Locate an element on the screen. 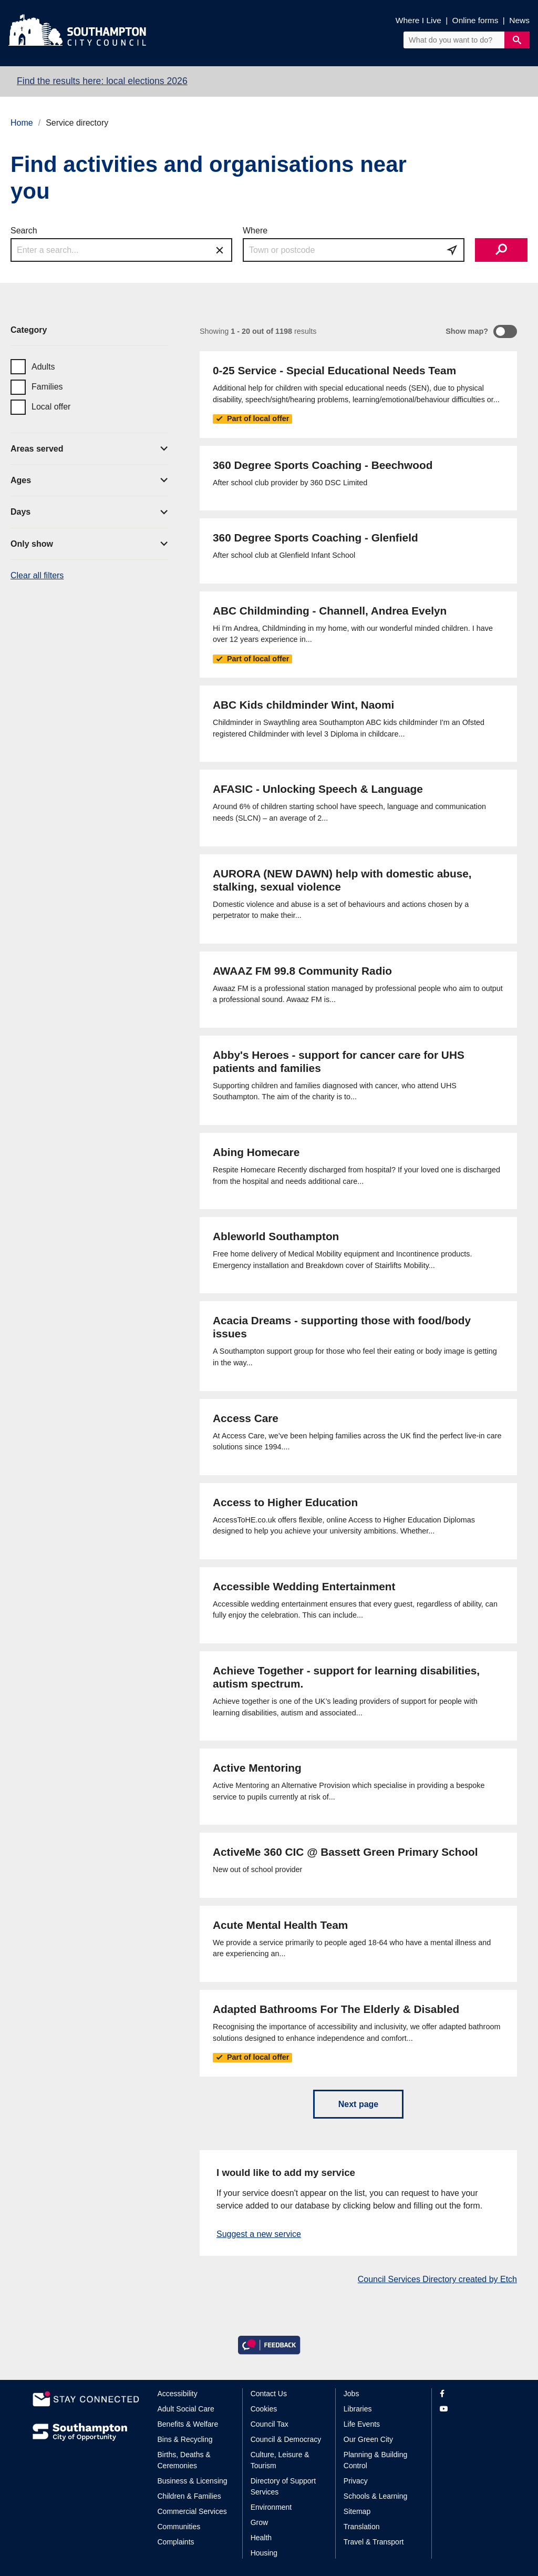  Where I Live is located at coordinates (418, 20).